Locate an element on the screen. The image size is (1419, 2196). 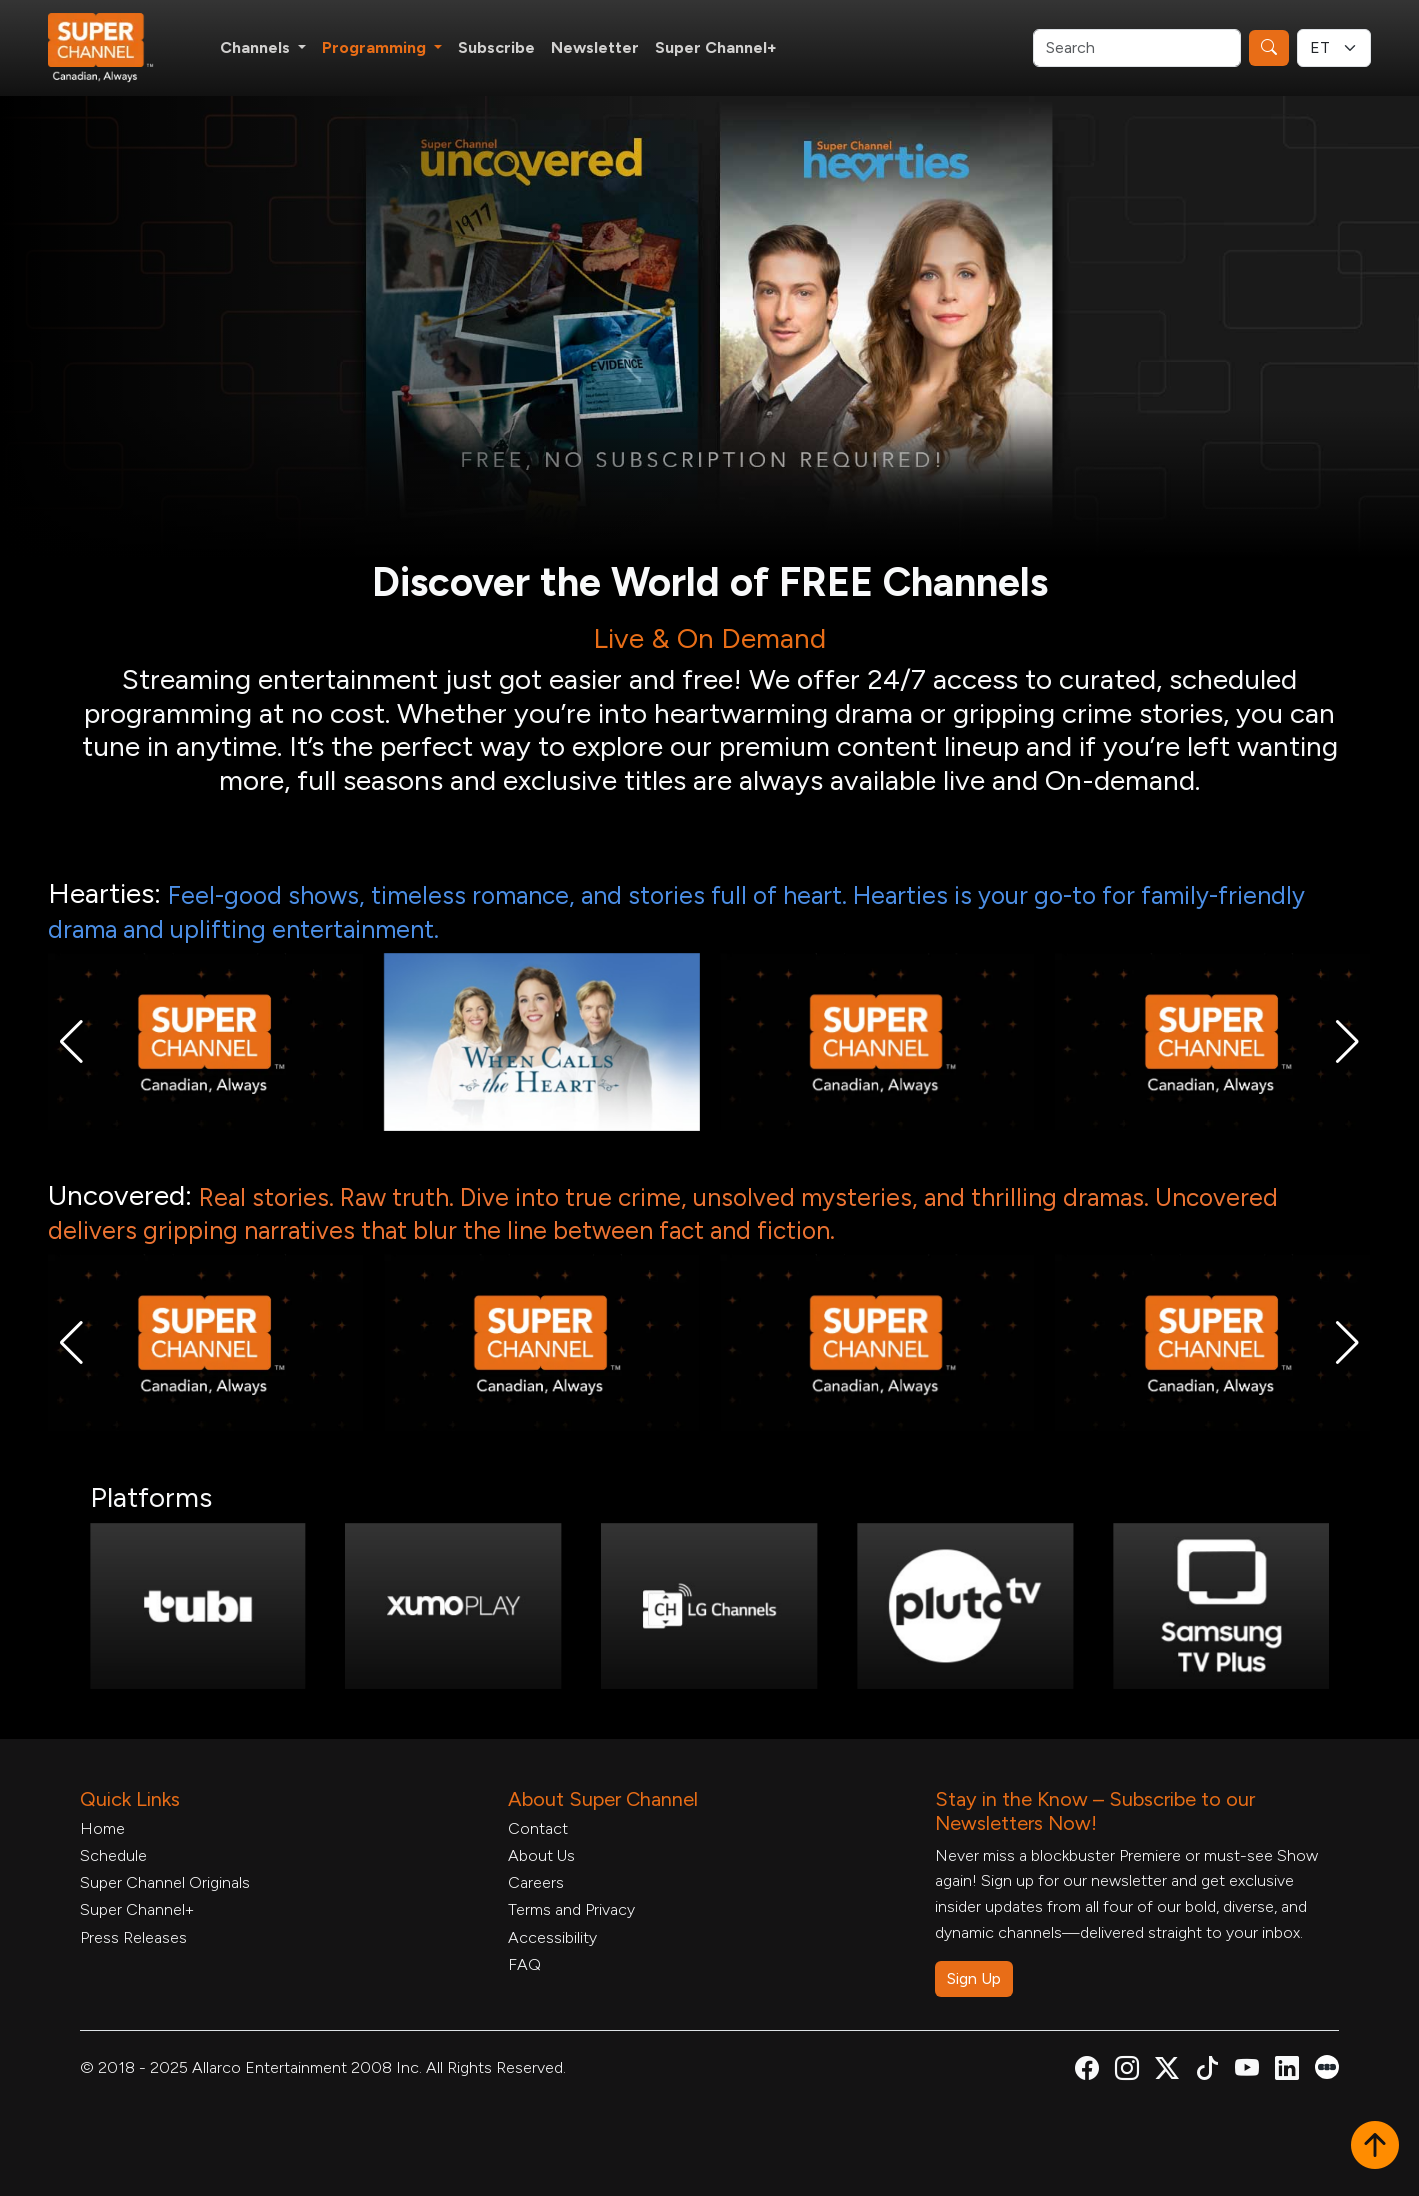
Home is located at coordinates (102, 1828).